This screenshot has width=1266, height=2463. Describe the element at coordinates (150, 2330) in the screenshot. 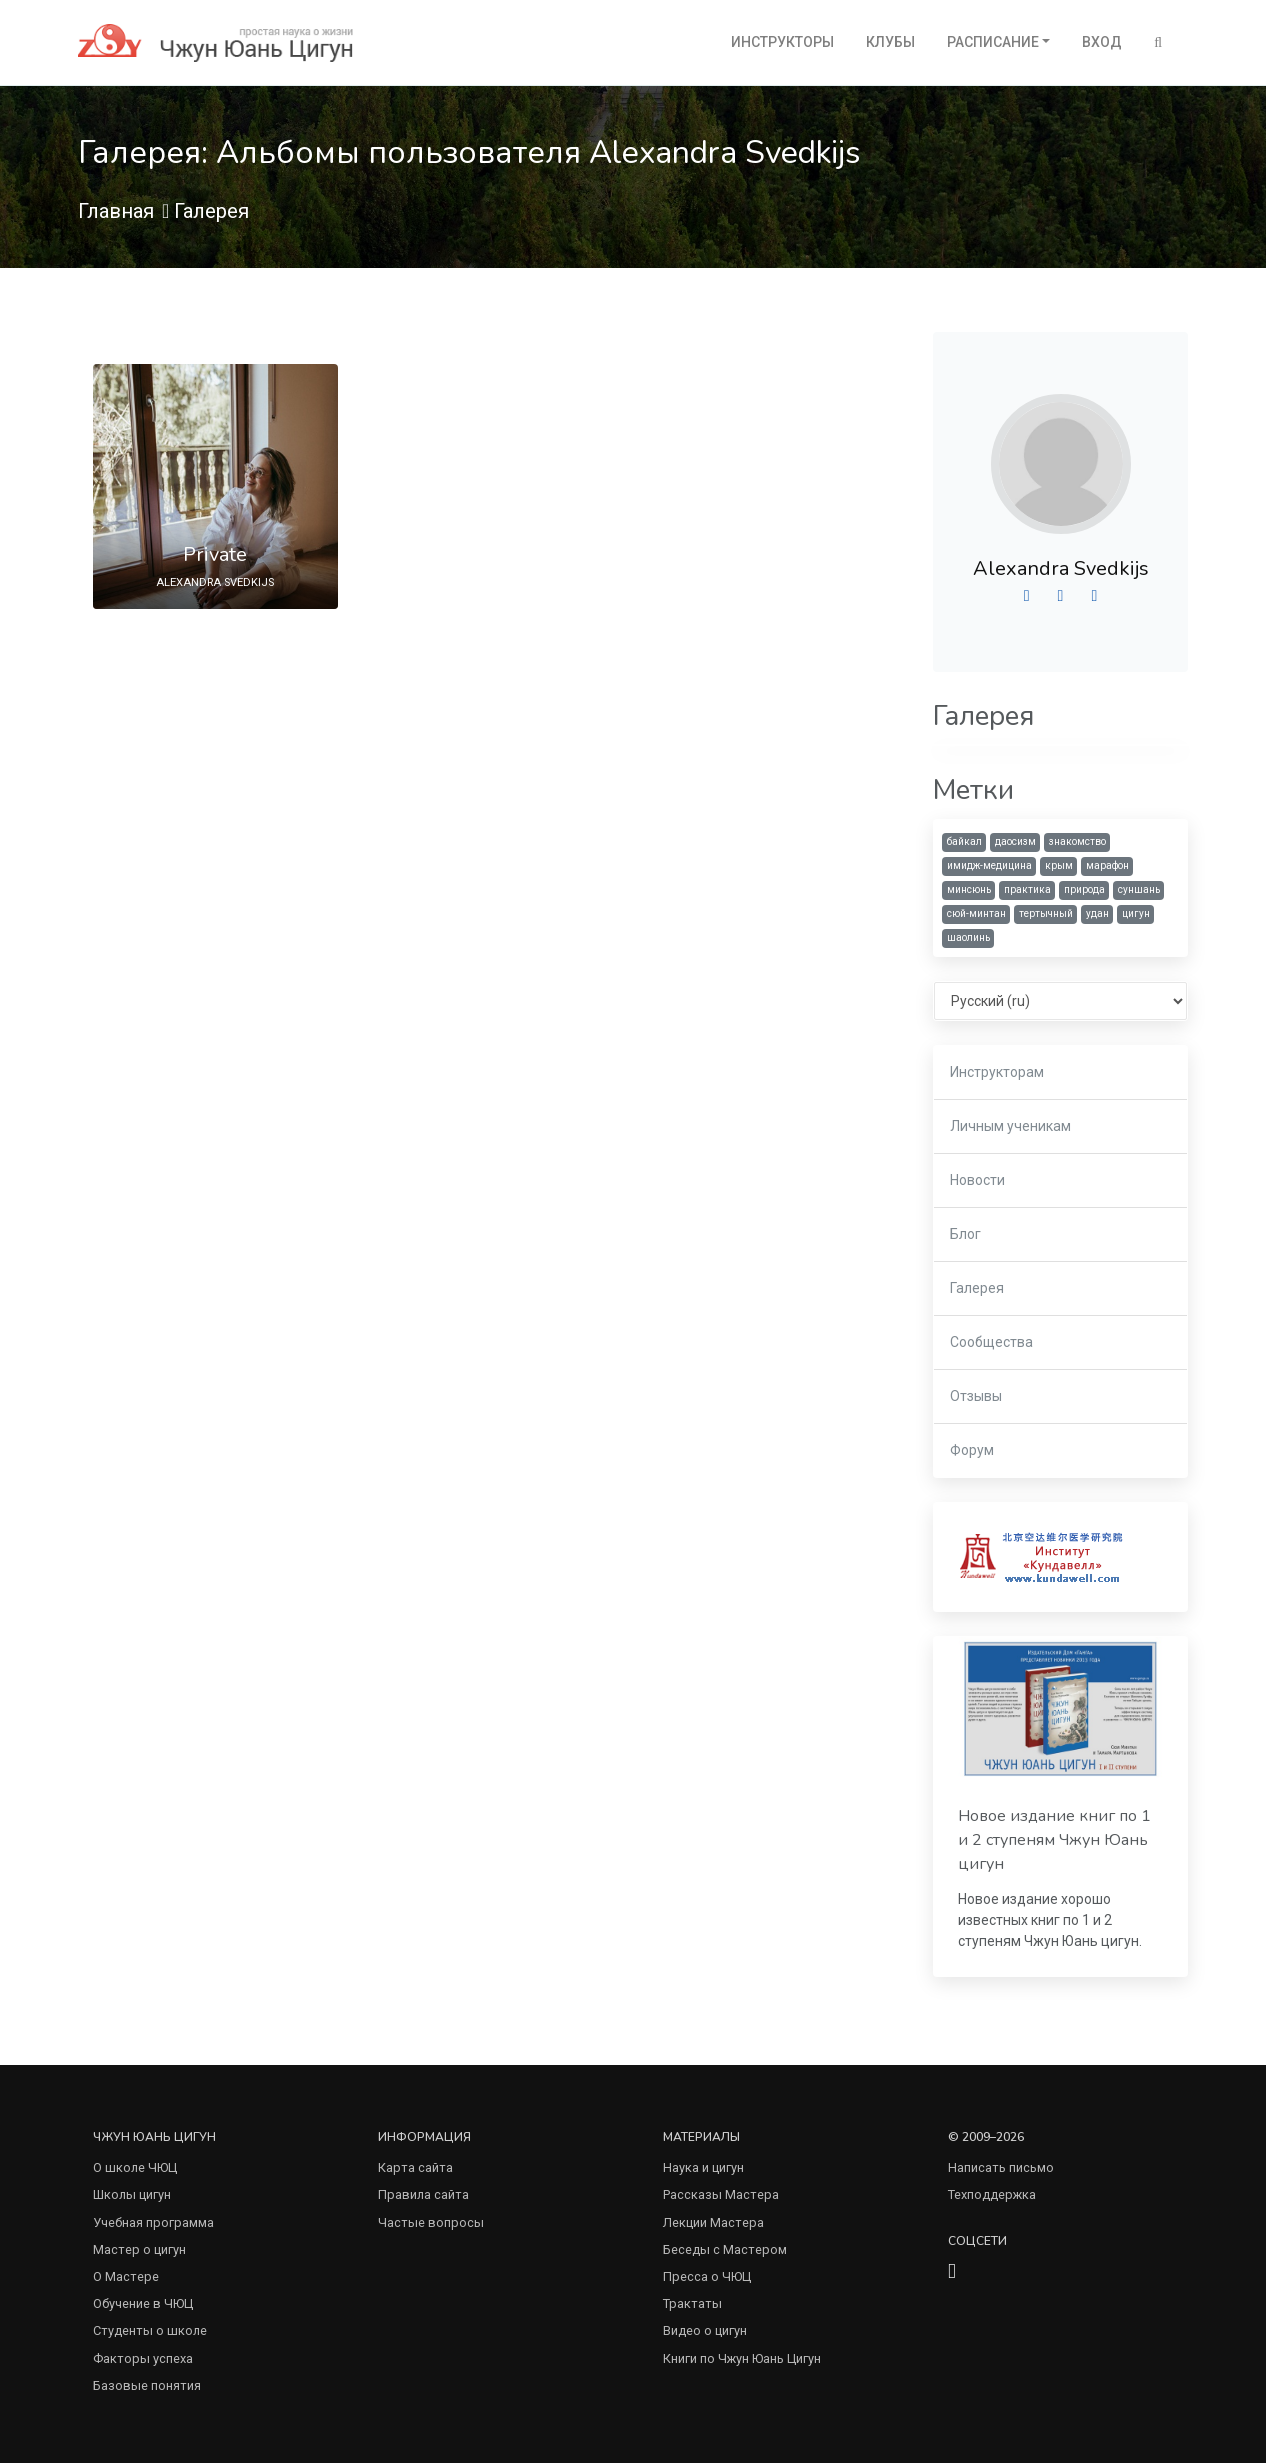

I see `Студенты о школе` at that location.